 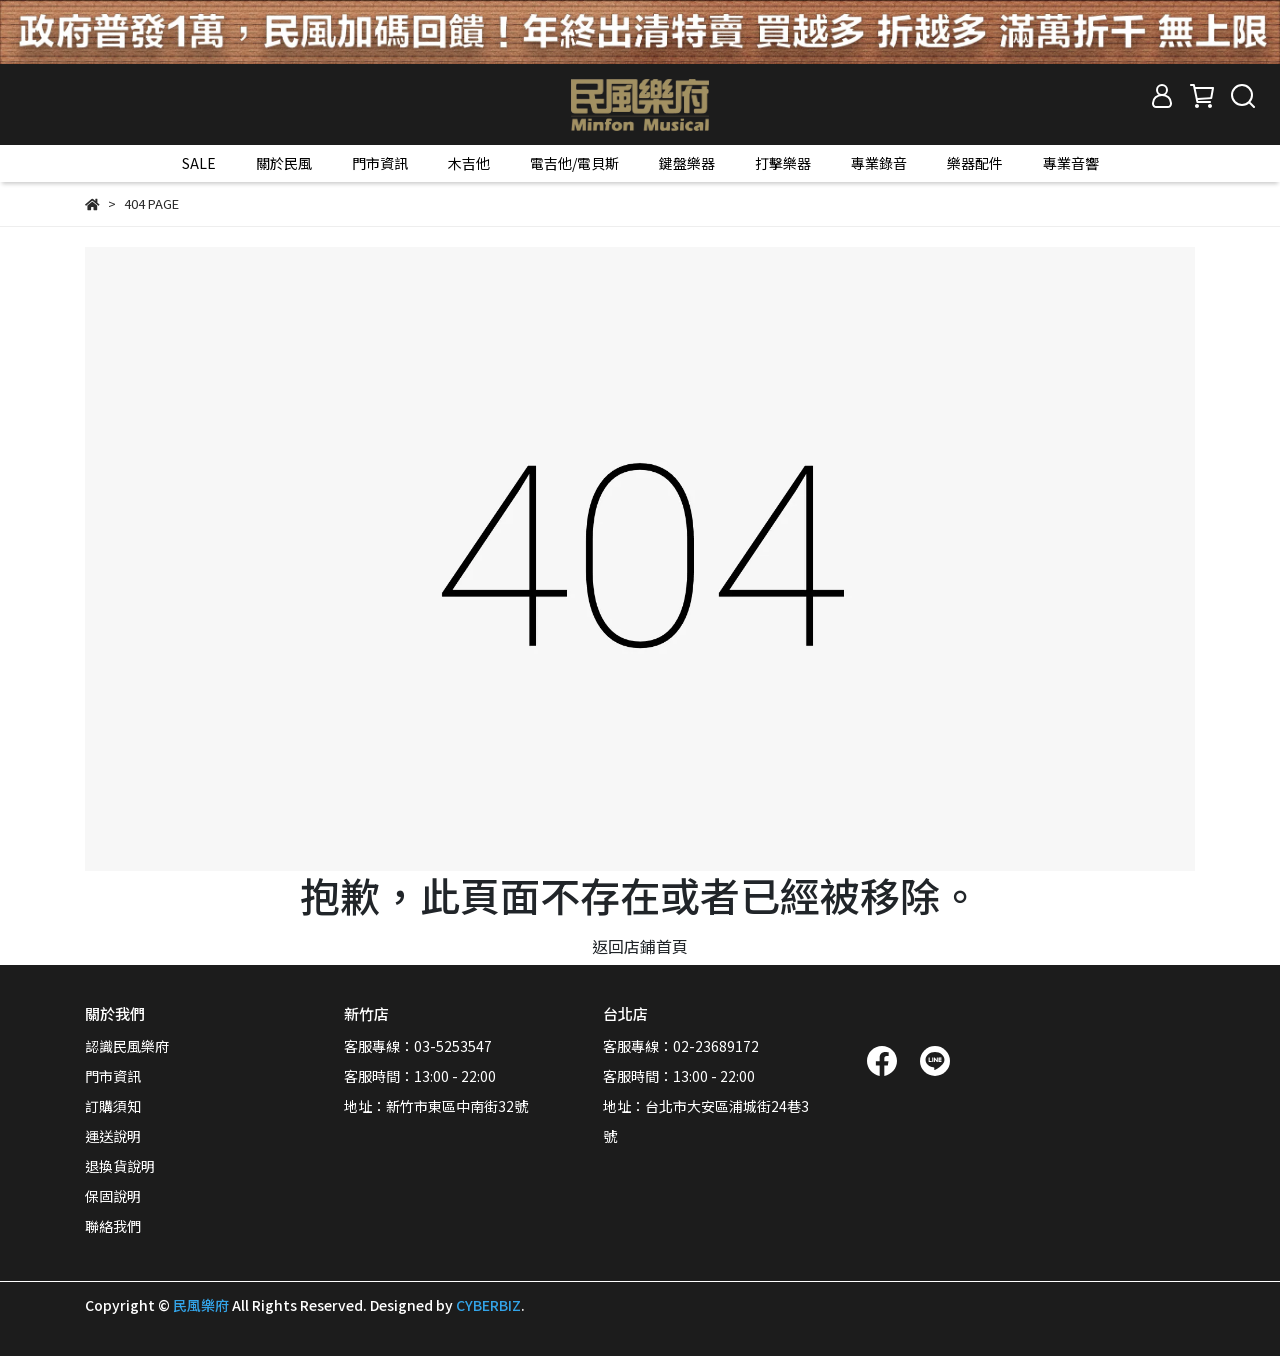 What do you see at coordinates (284, 163) in the screenshot?
I see `關於民風` at bounding box center [284, 163].